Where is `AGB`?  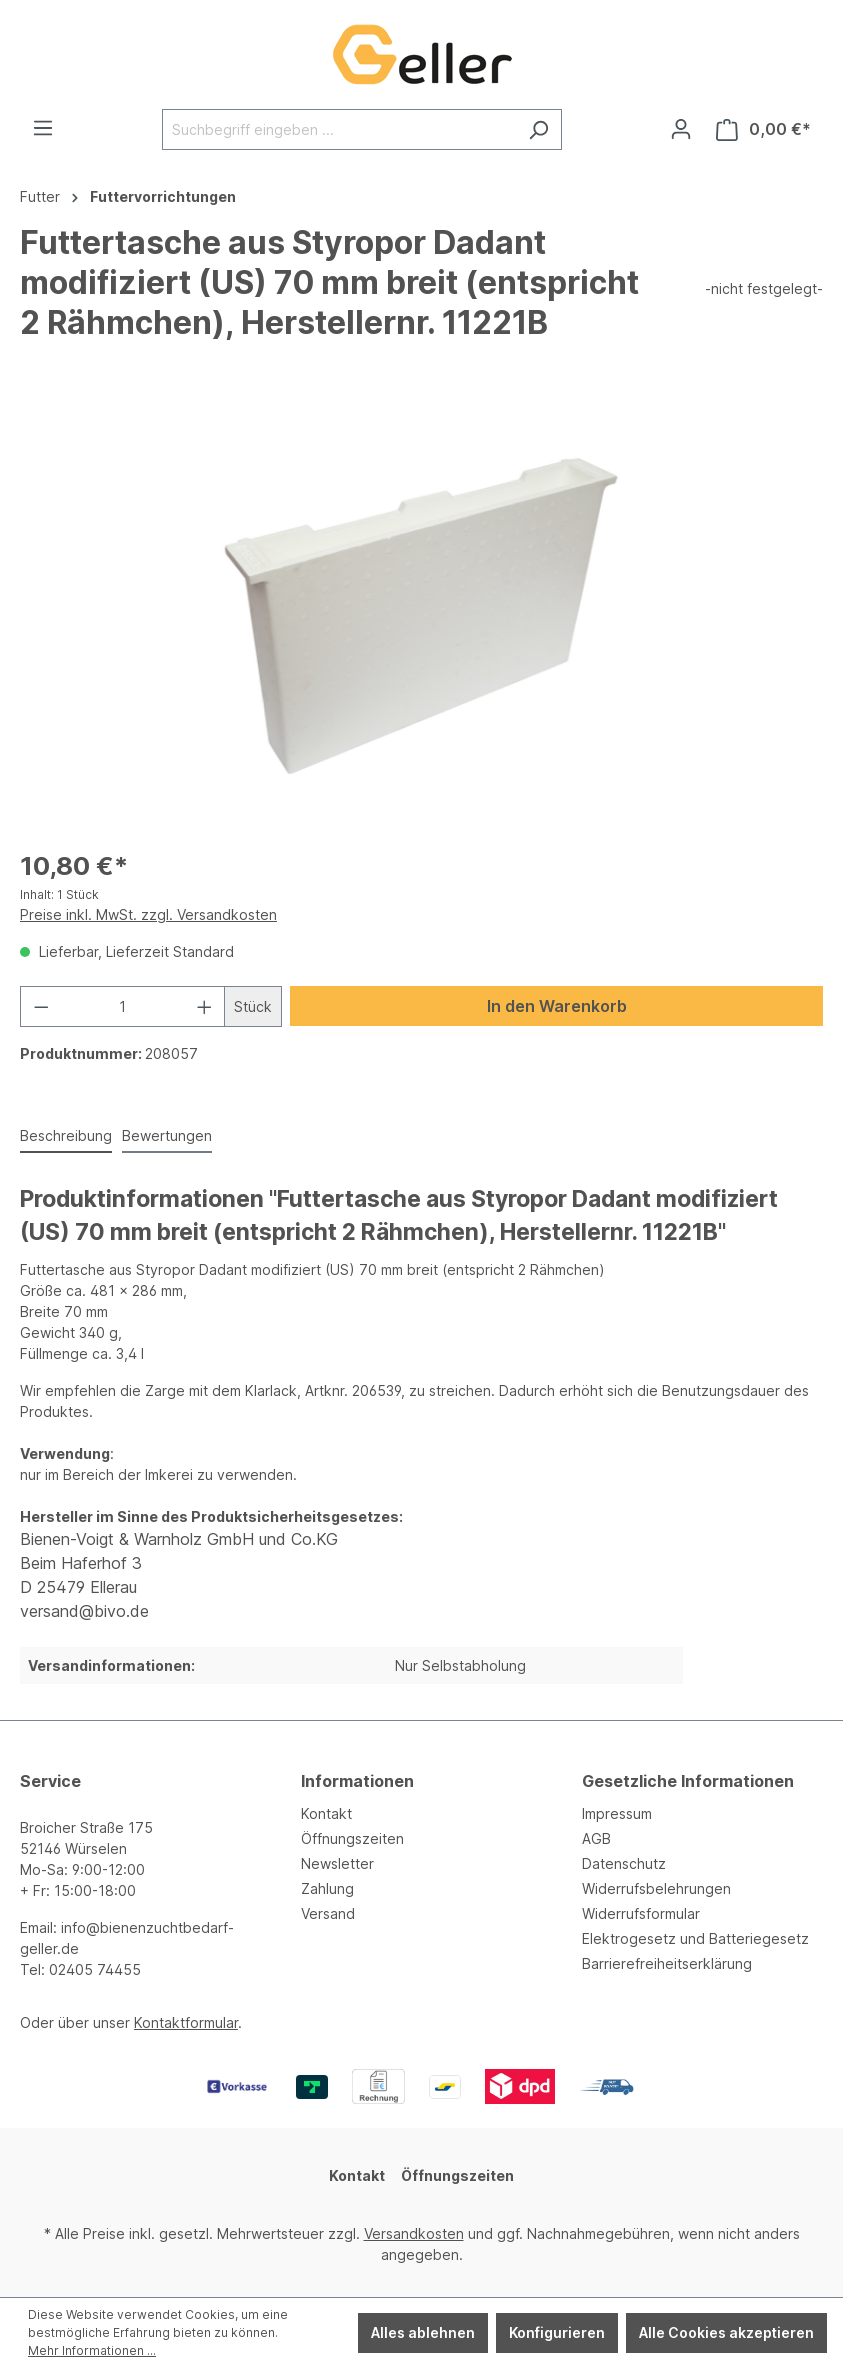 AGB is located at coordinates (596, 1838).